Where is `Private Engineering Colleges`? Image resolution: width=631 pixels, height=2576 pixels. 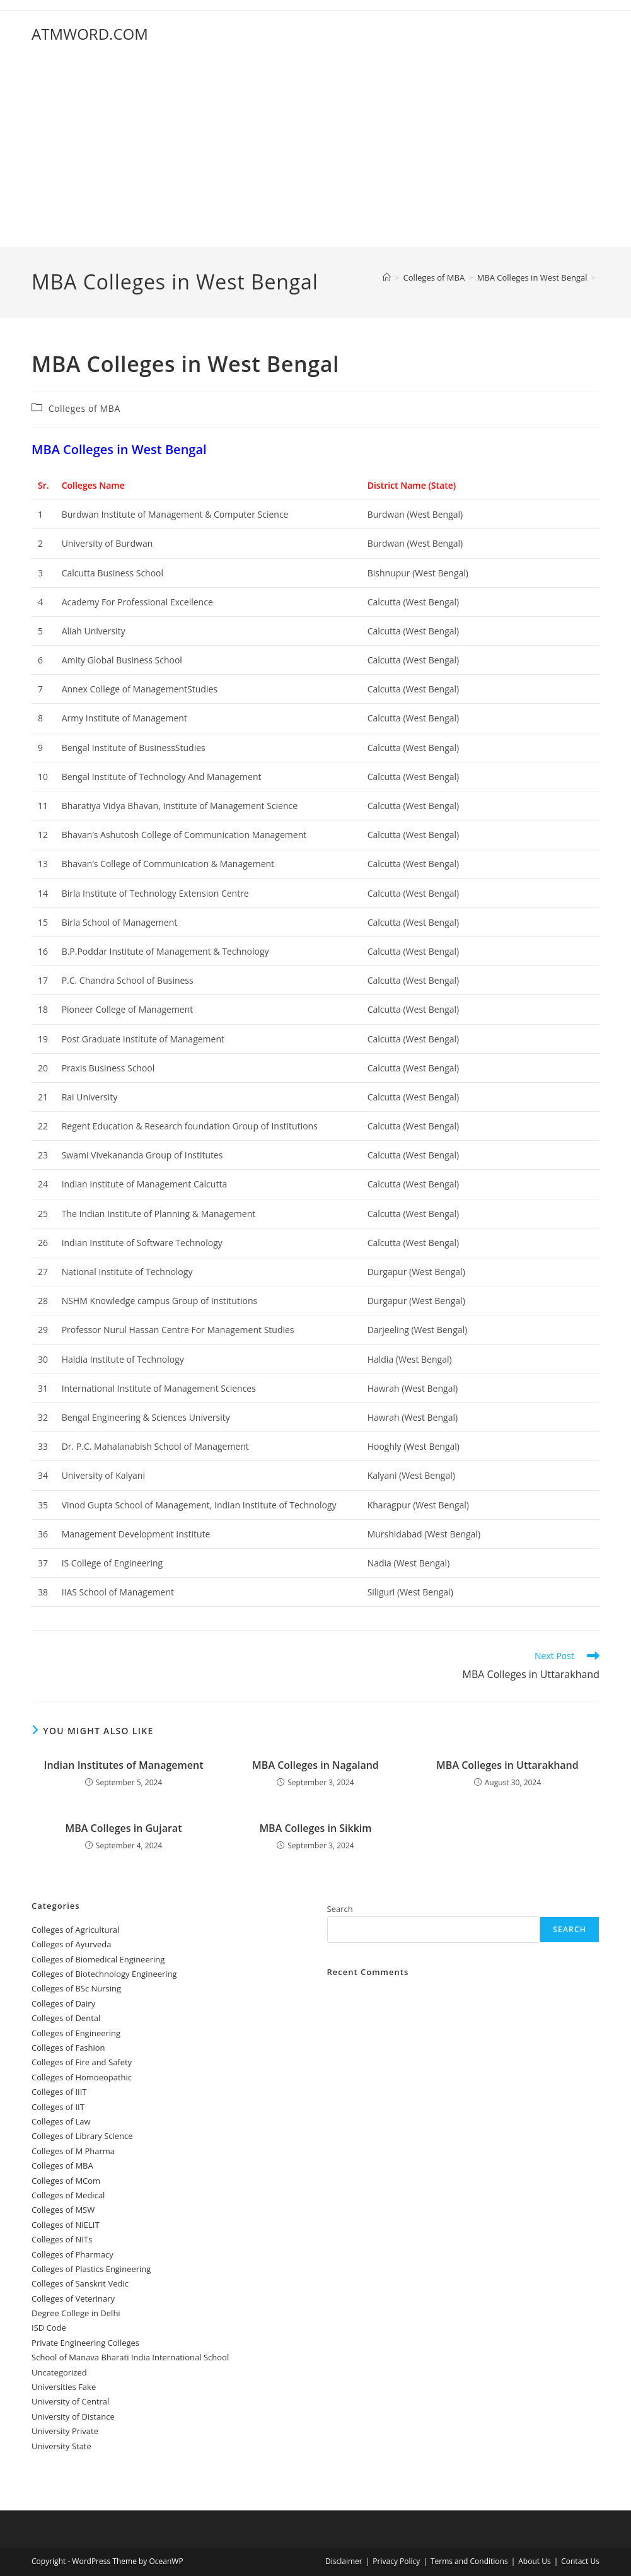
Private Engineering Colleges is located at coordinates (85, 2342).